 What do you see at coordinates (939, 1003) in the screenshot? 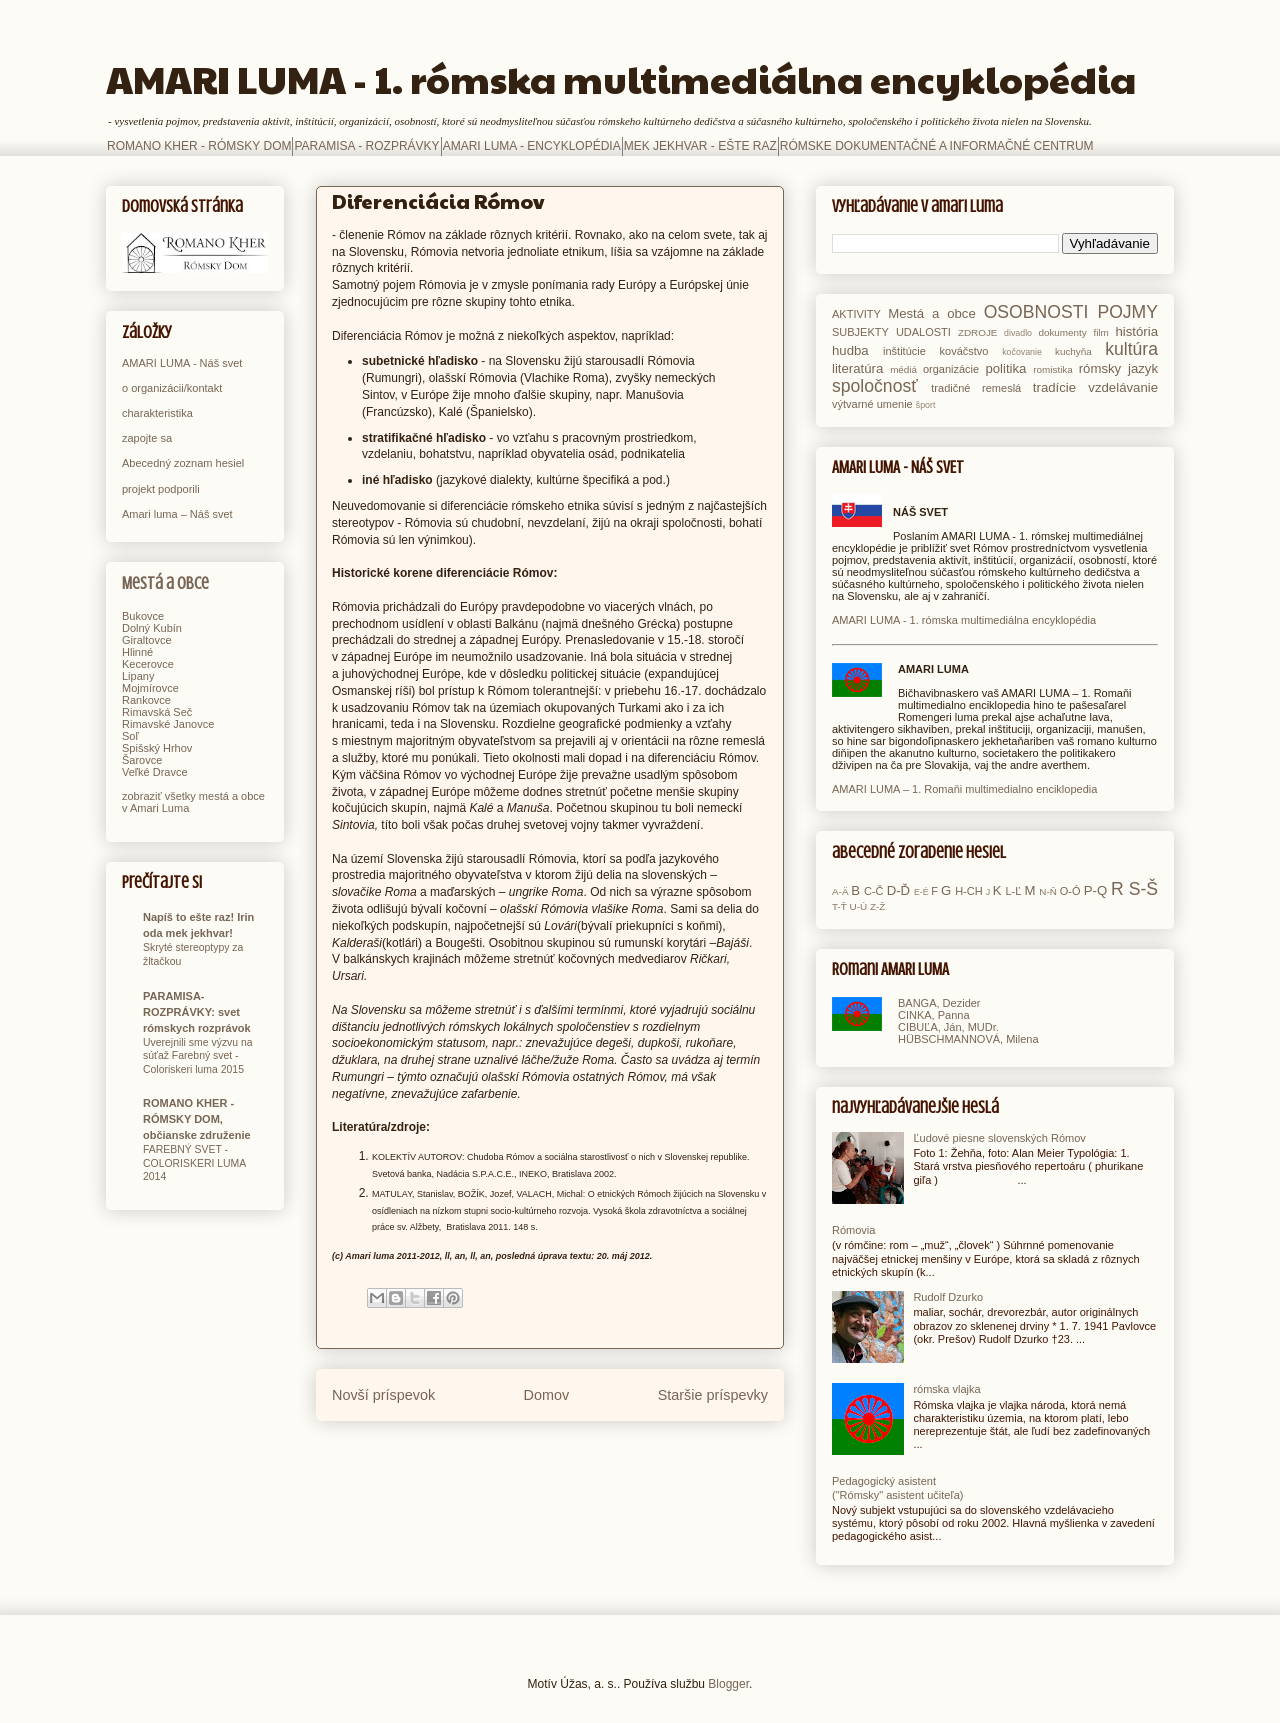
I see `BANGA, Dezider` at bounding box center [939, 1003].